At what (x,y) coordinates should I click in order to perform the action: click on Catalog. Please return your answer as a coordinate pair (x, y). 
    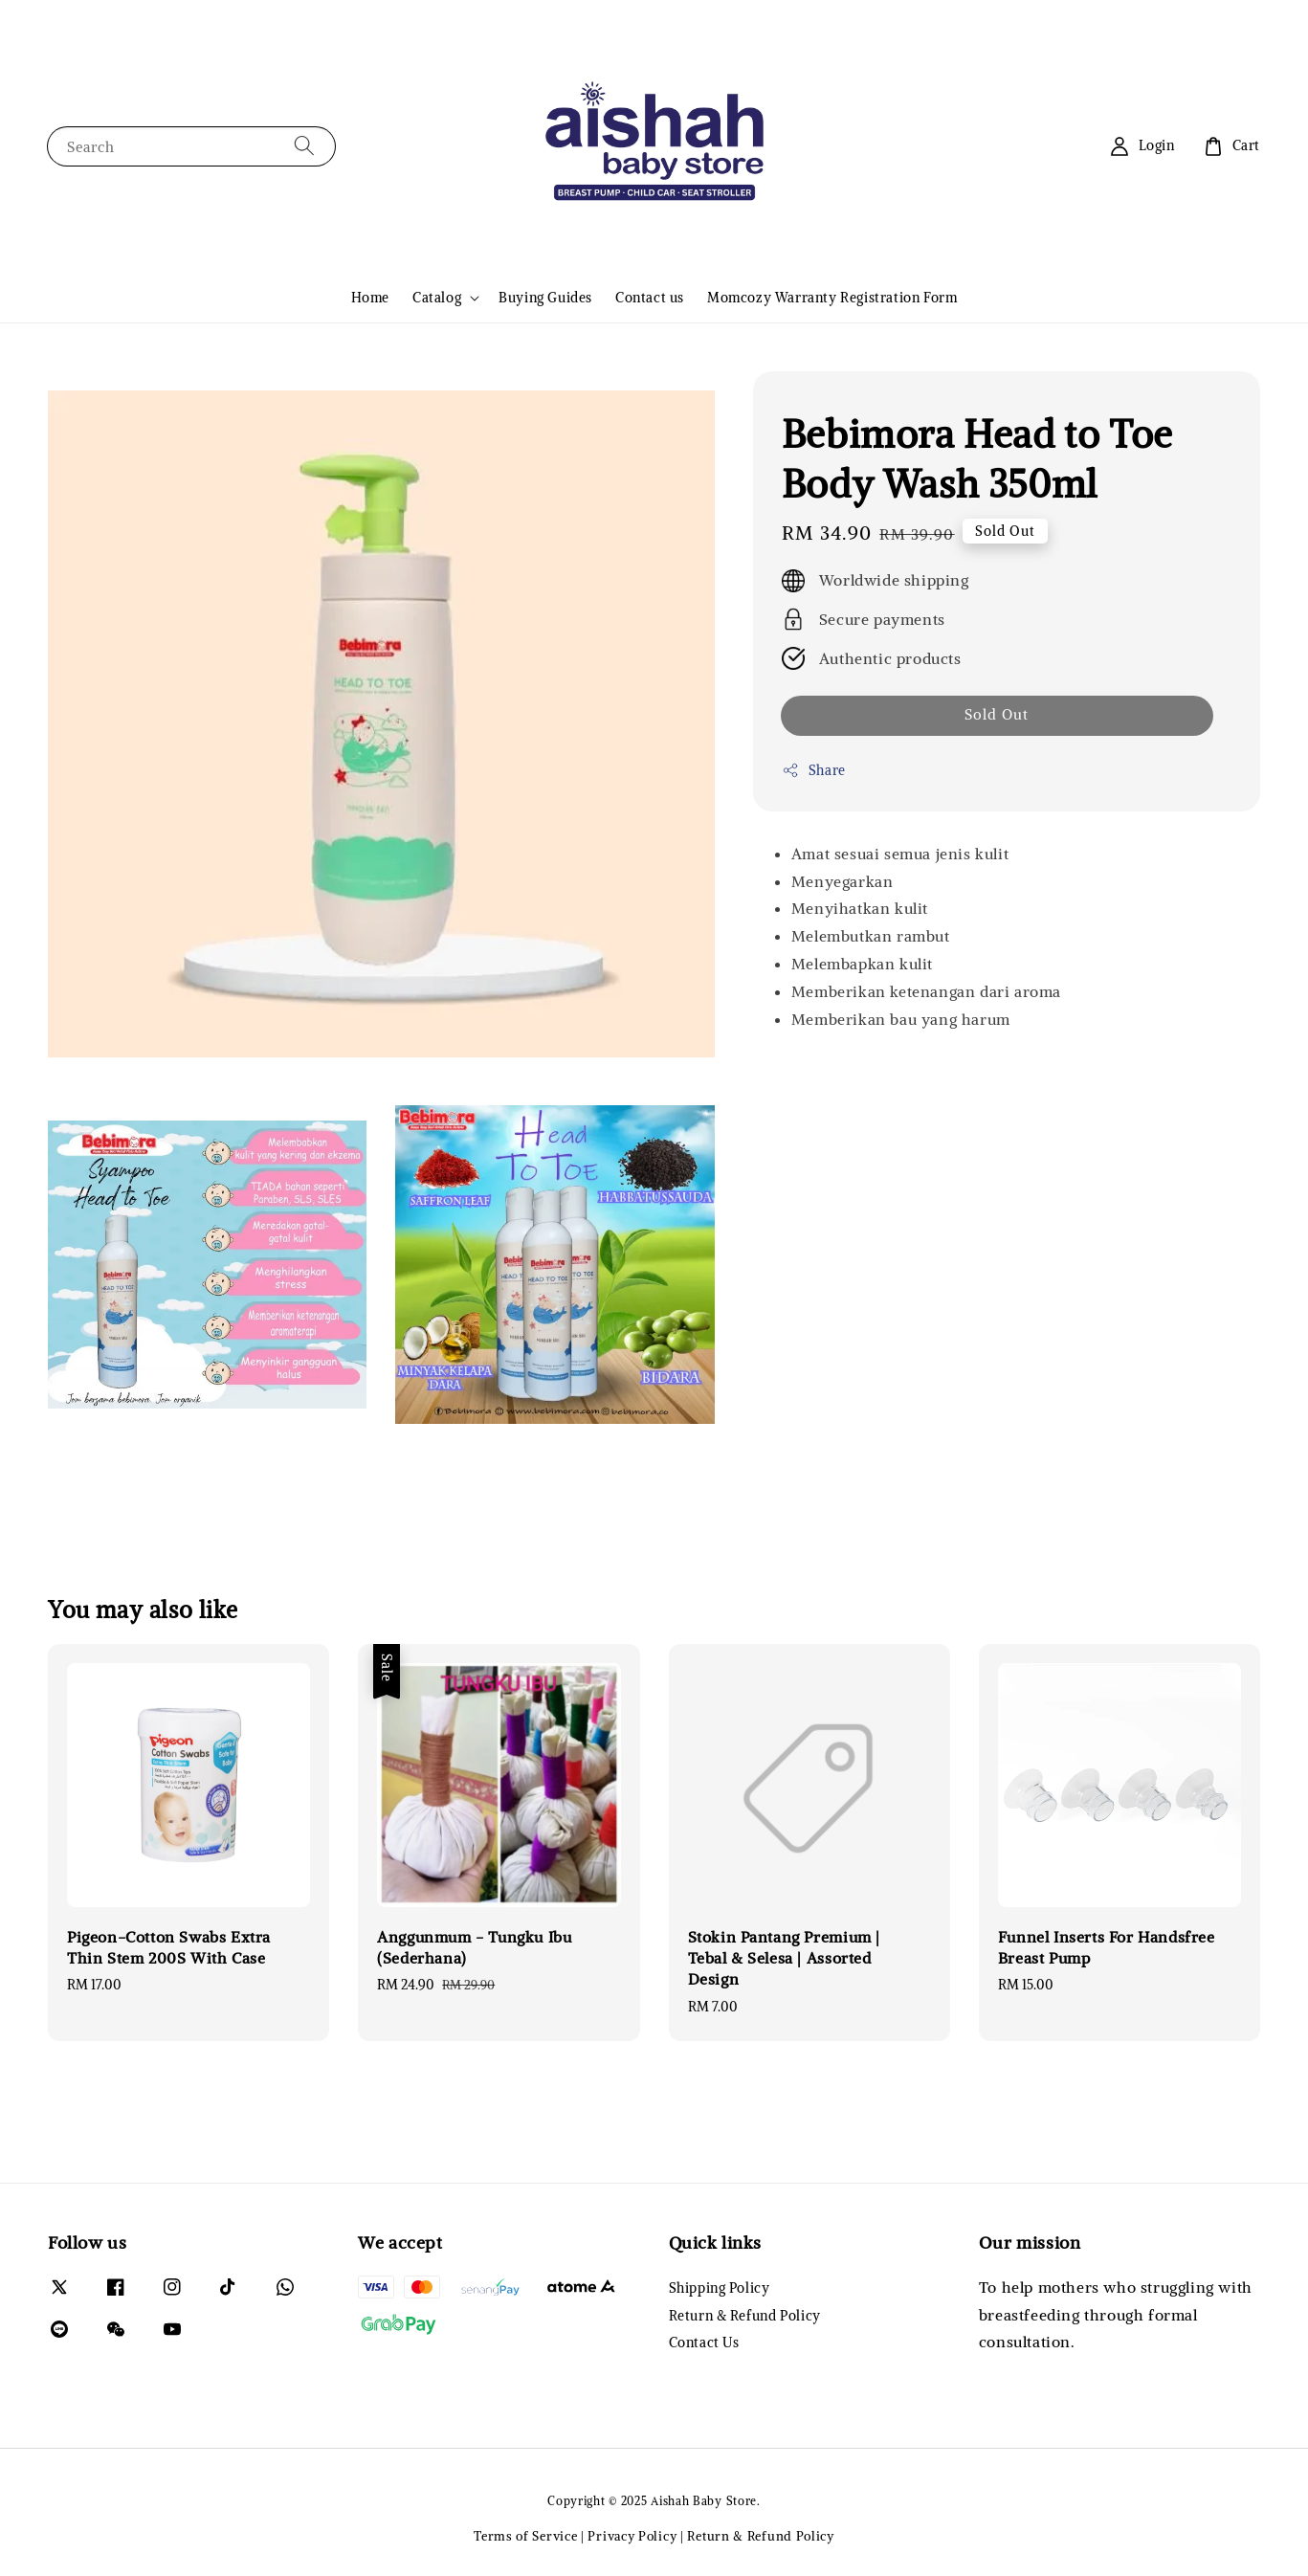
    Looking at the image, I should click on (436, 297).